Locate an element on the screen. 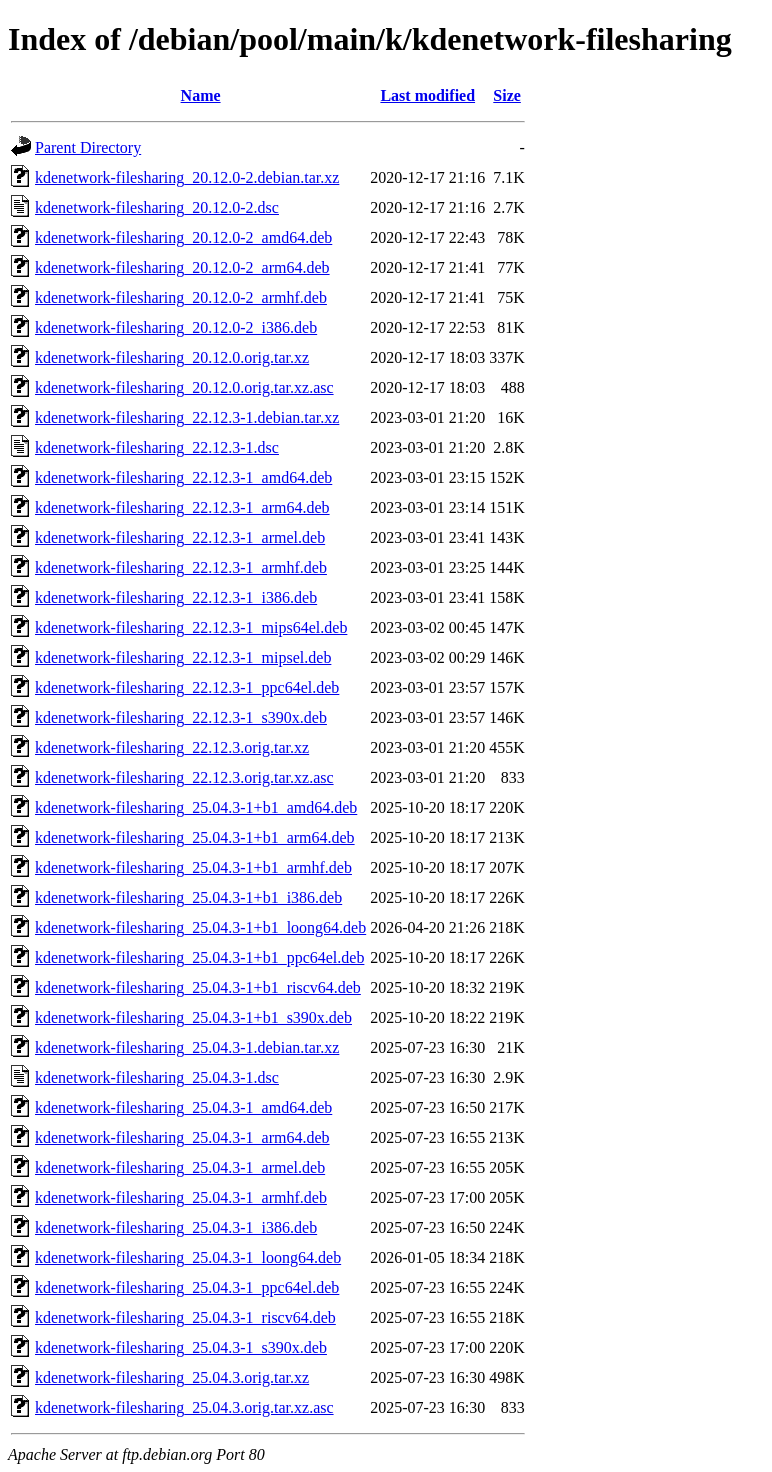 The height and width of the screenshot is (1472, 772). kdenetwork-filesharing_22.12.3-1_amd64.deb is located at coordinates (183, 477).